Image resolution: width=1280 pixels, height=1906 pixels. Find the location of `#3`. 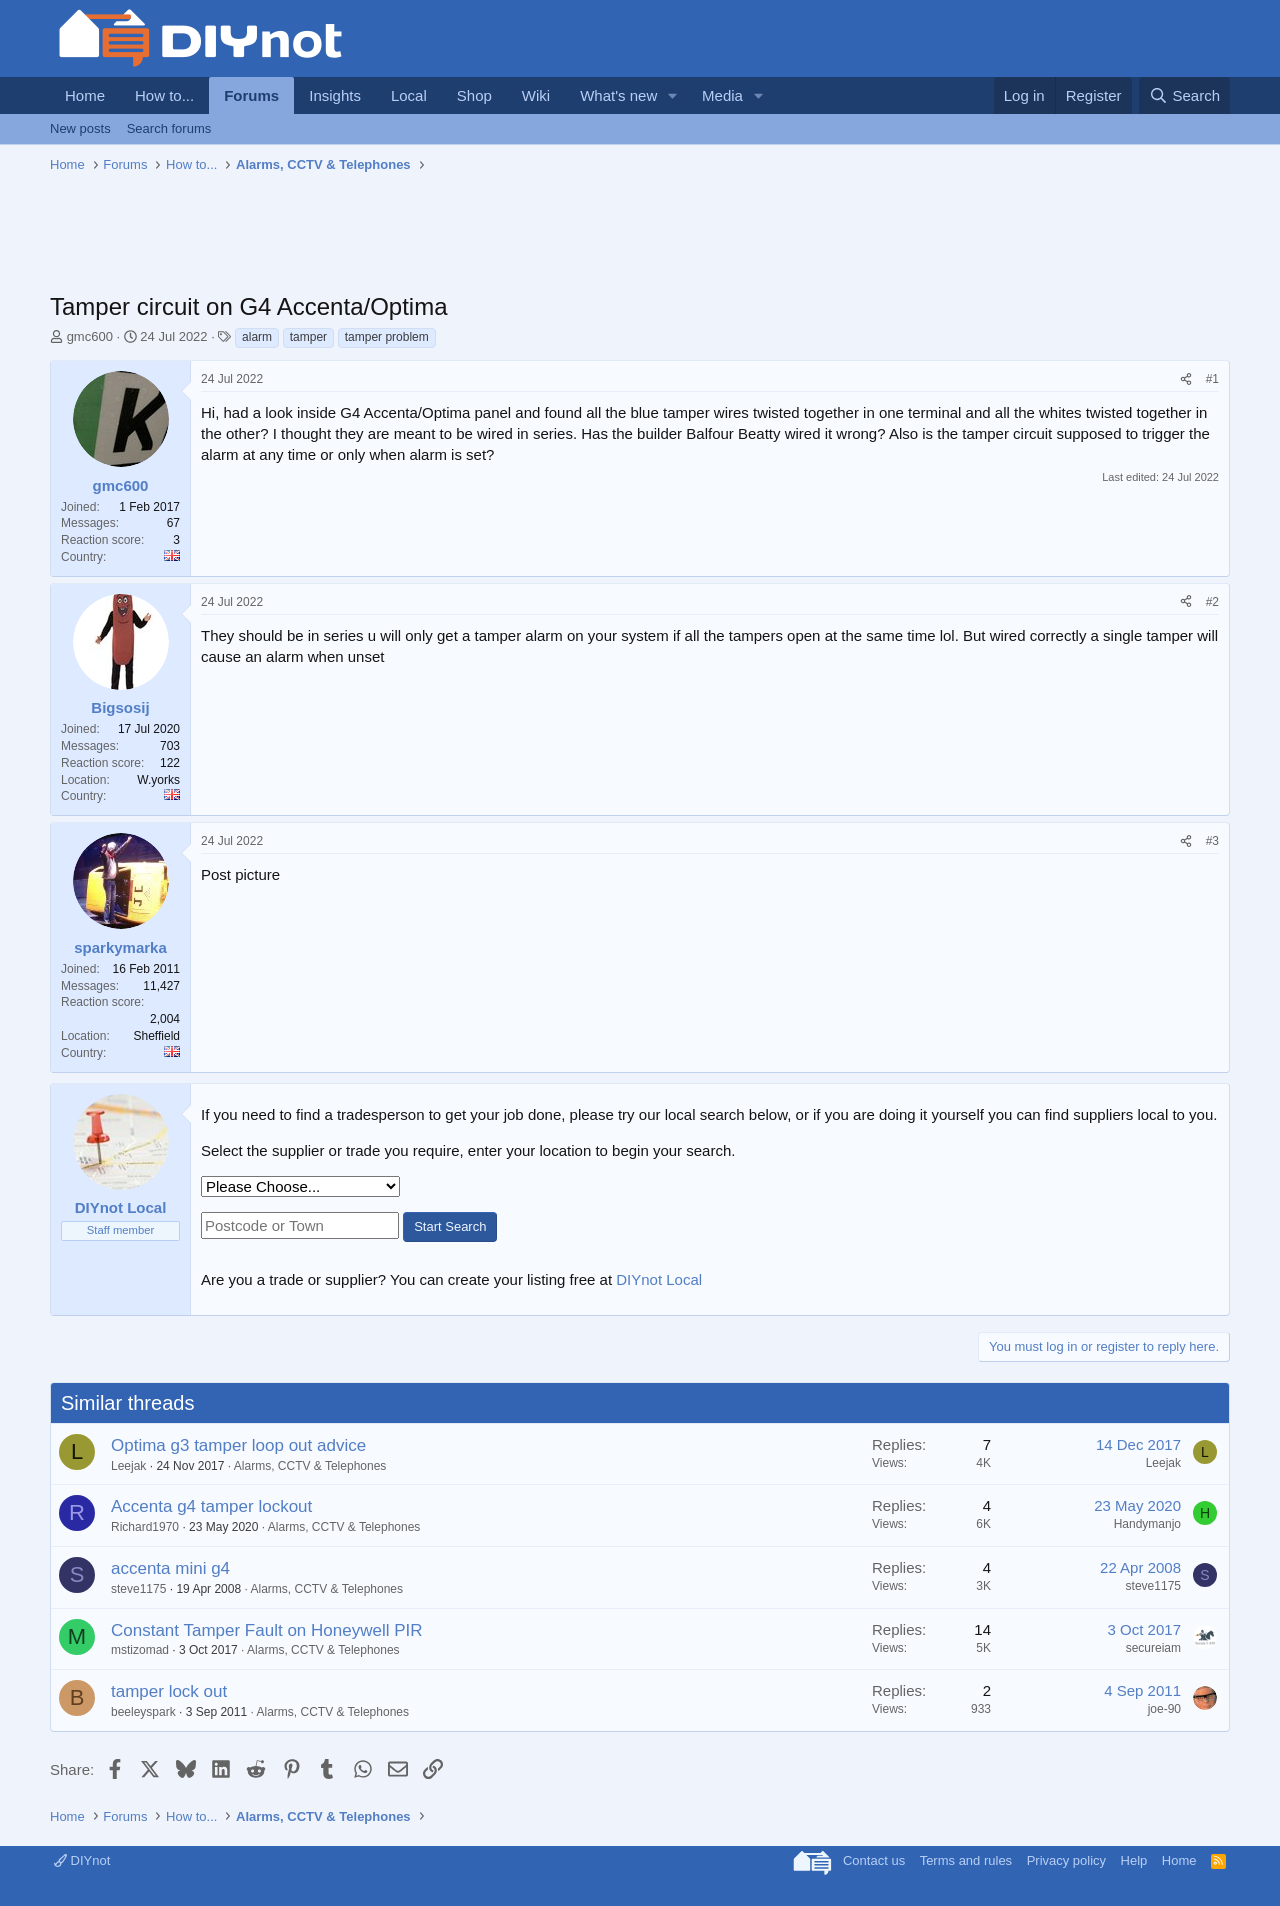

#3 is located at coordinates (1212, 841).